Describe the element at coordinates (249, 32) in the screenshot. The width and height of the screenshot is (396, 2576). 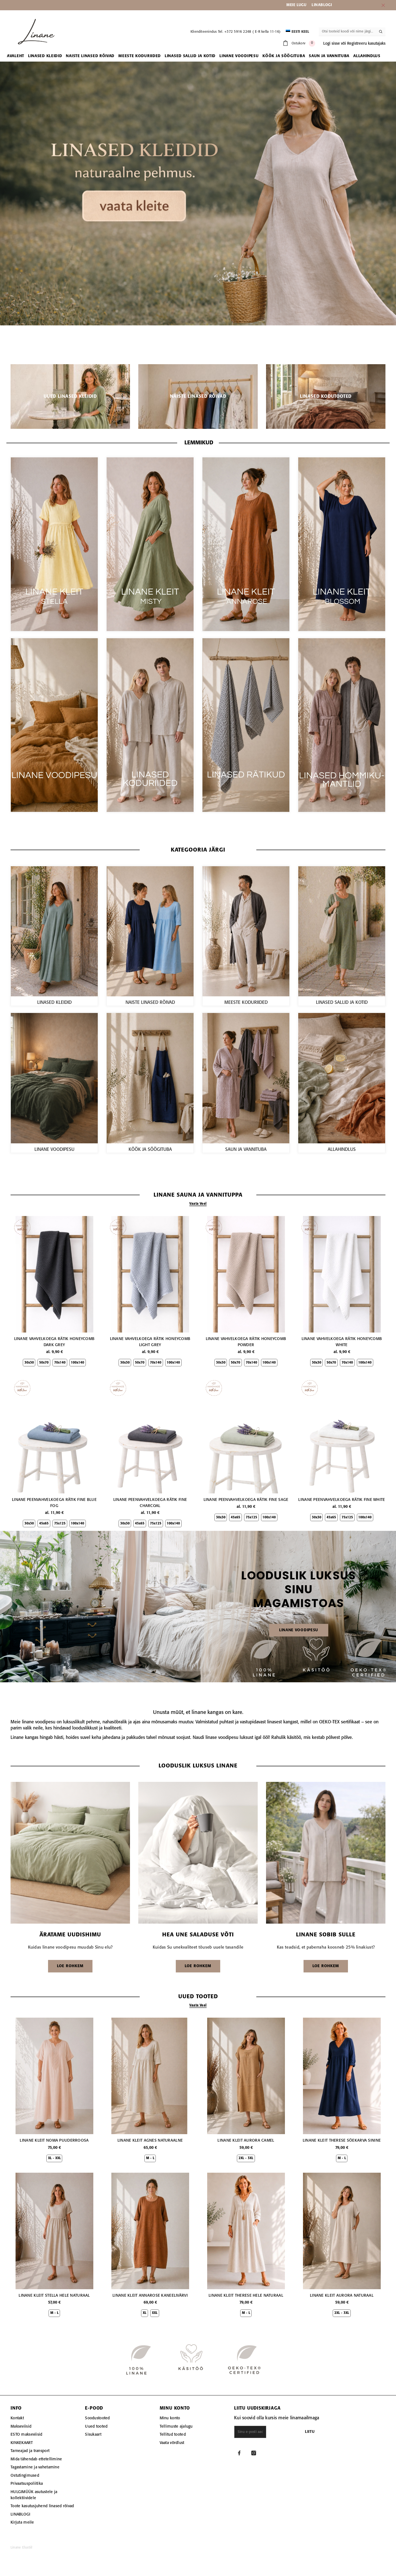
I see `Tel. +372 5916 2248 ( E-R kella 11-16)` at that location.